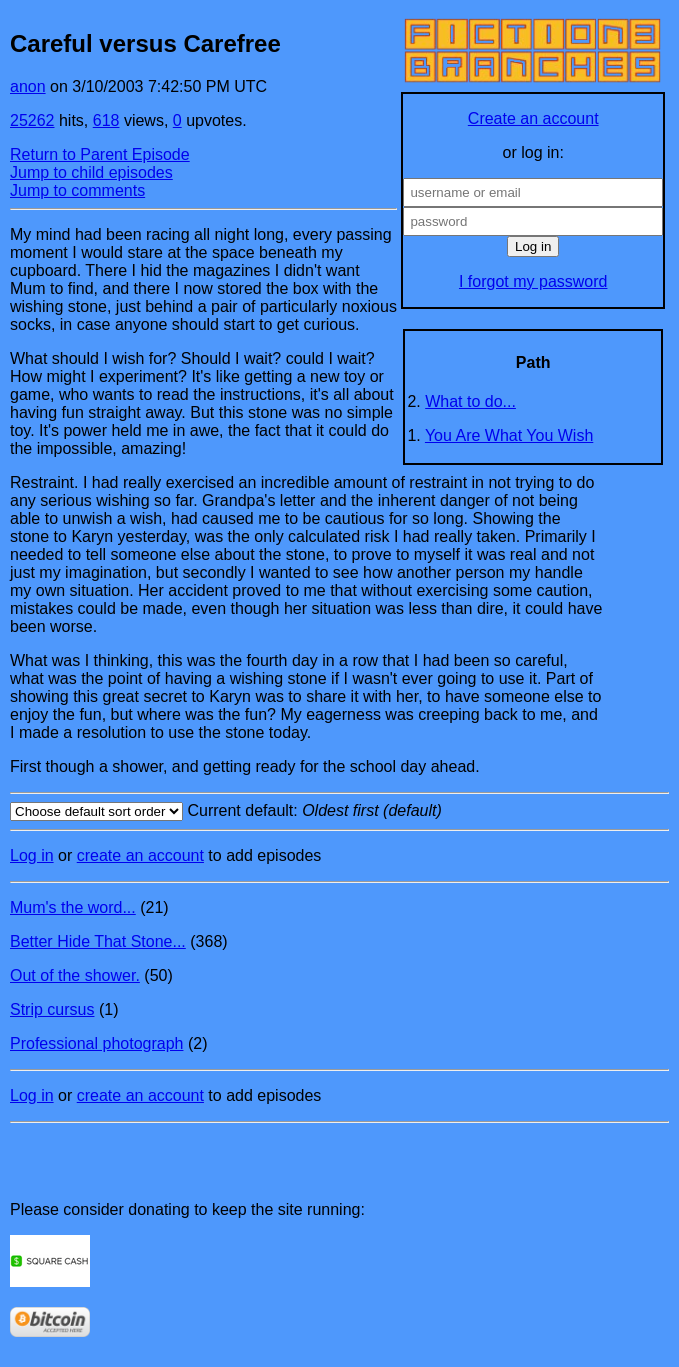 The image size is (679, 1367). Describe the element at coordinates (140, 855) in the screenshot. I see `create an account` at that location.